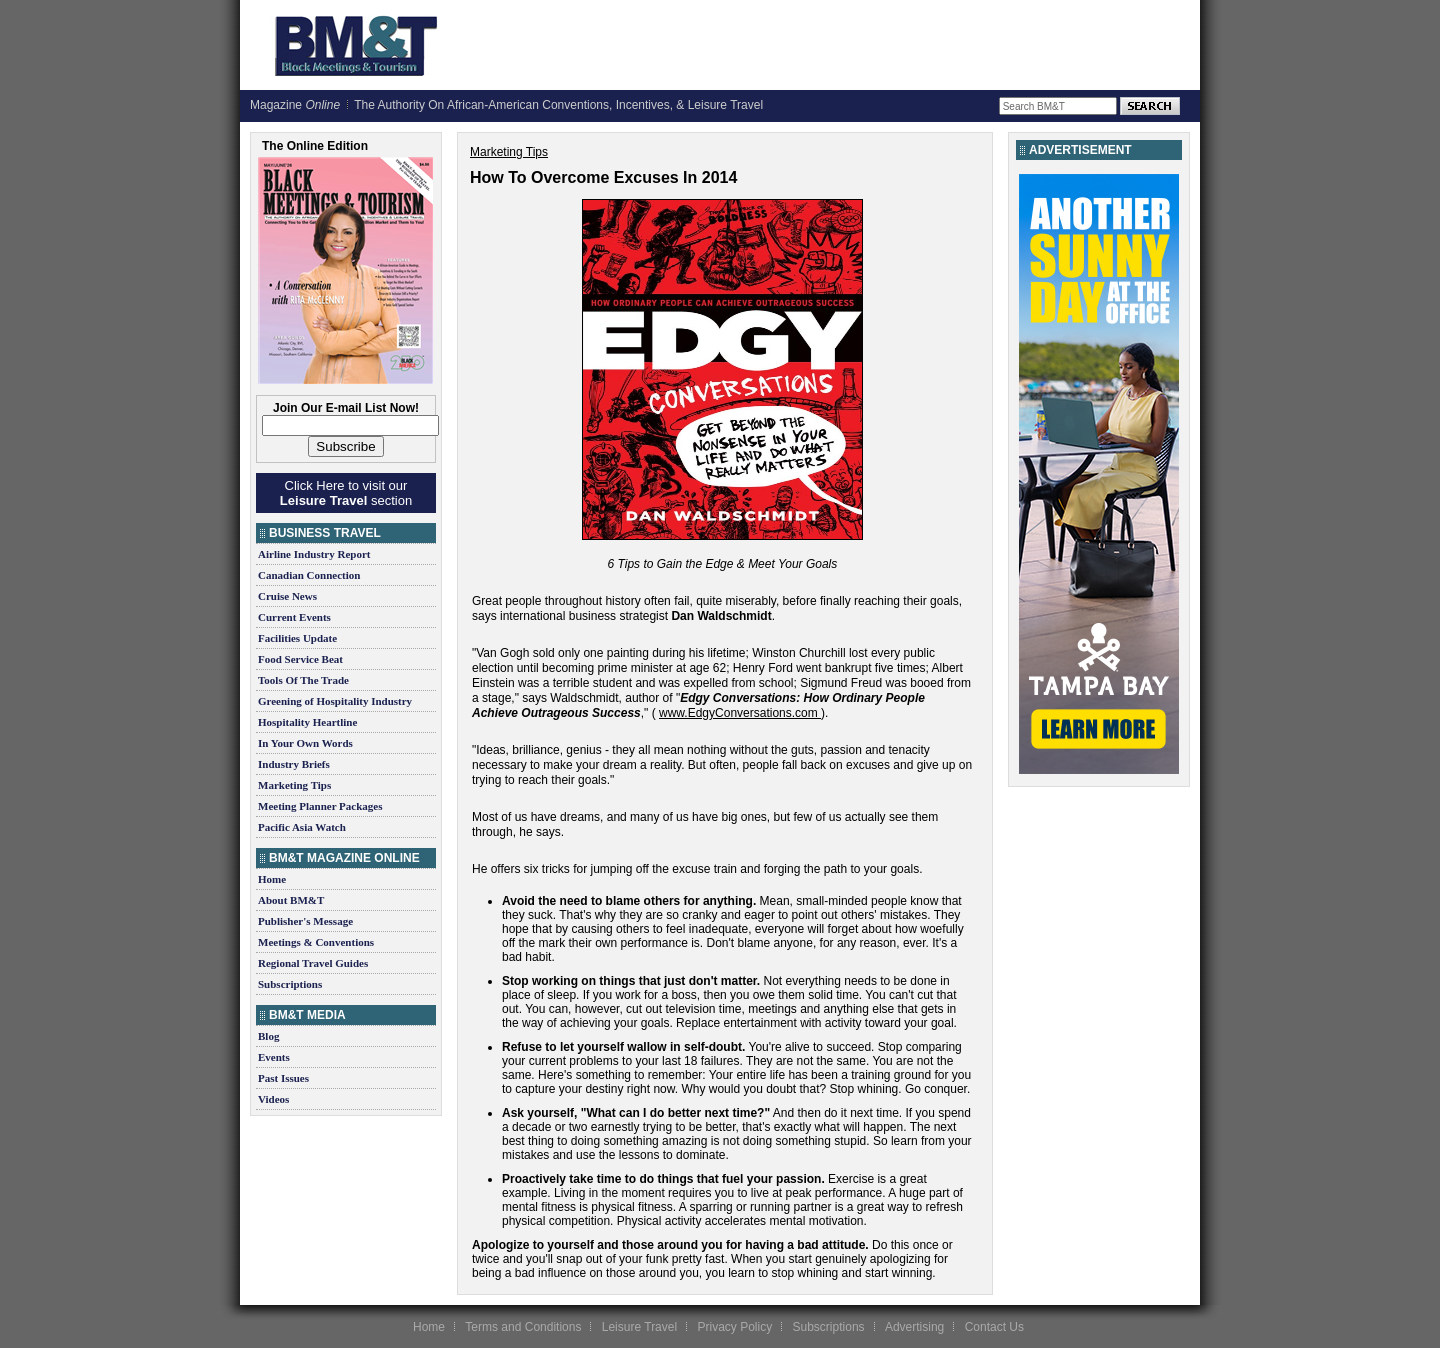 The image size is (1440, 1348). Describe the element at coordinates (313, 963) in the screenshot. I see `Regional Travel Guides` at that location.